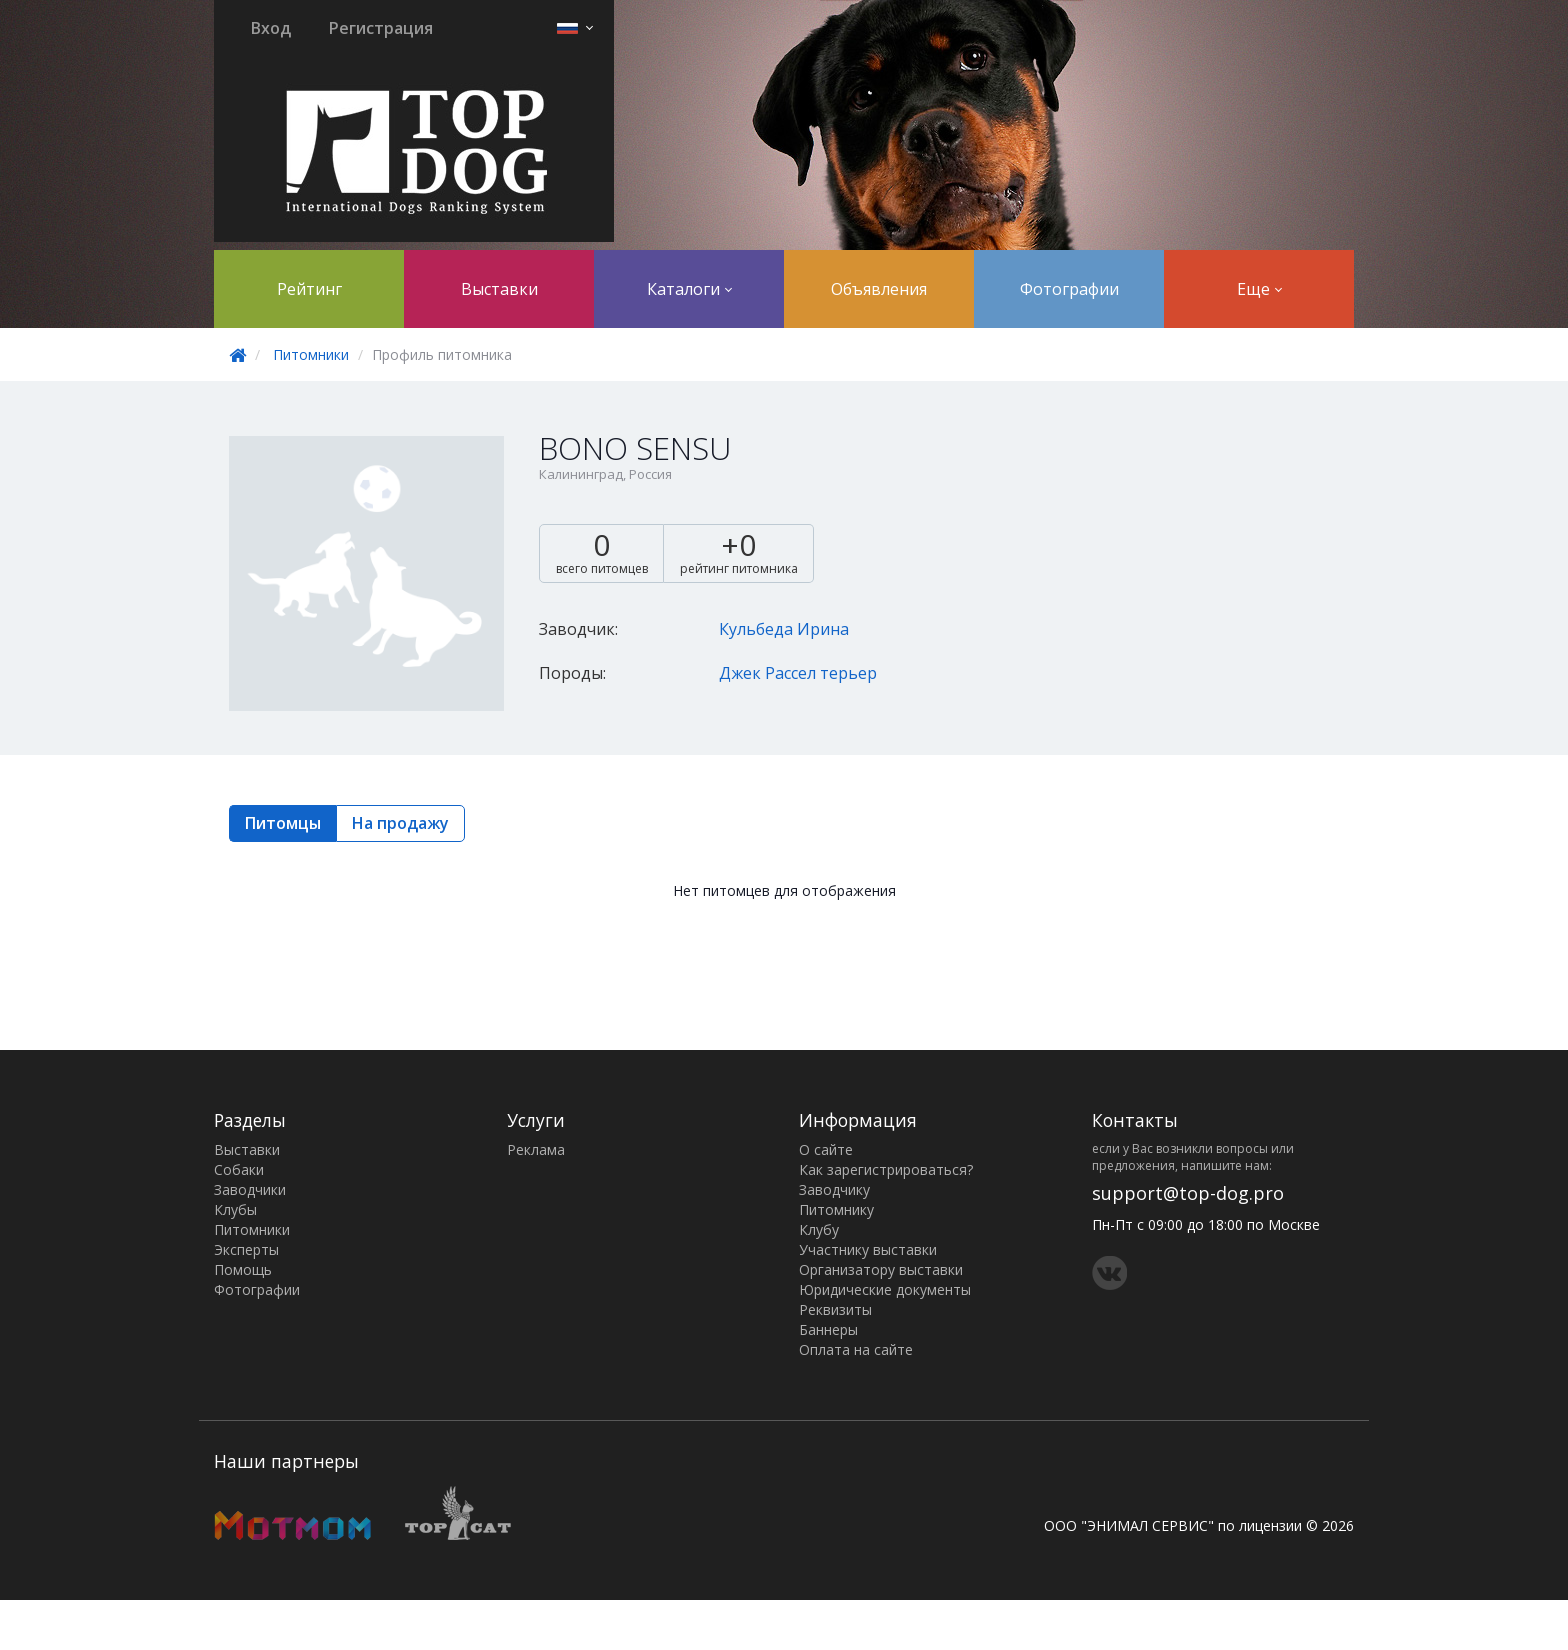 Image resolution: width=1568 pixels, height=1650 pixels. I want to click on Вход, so click(271, 28).